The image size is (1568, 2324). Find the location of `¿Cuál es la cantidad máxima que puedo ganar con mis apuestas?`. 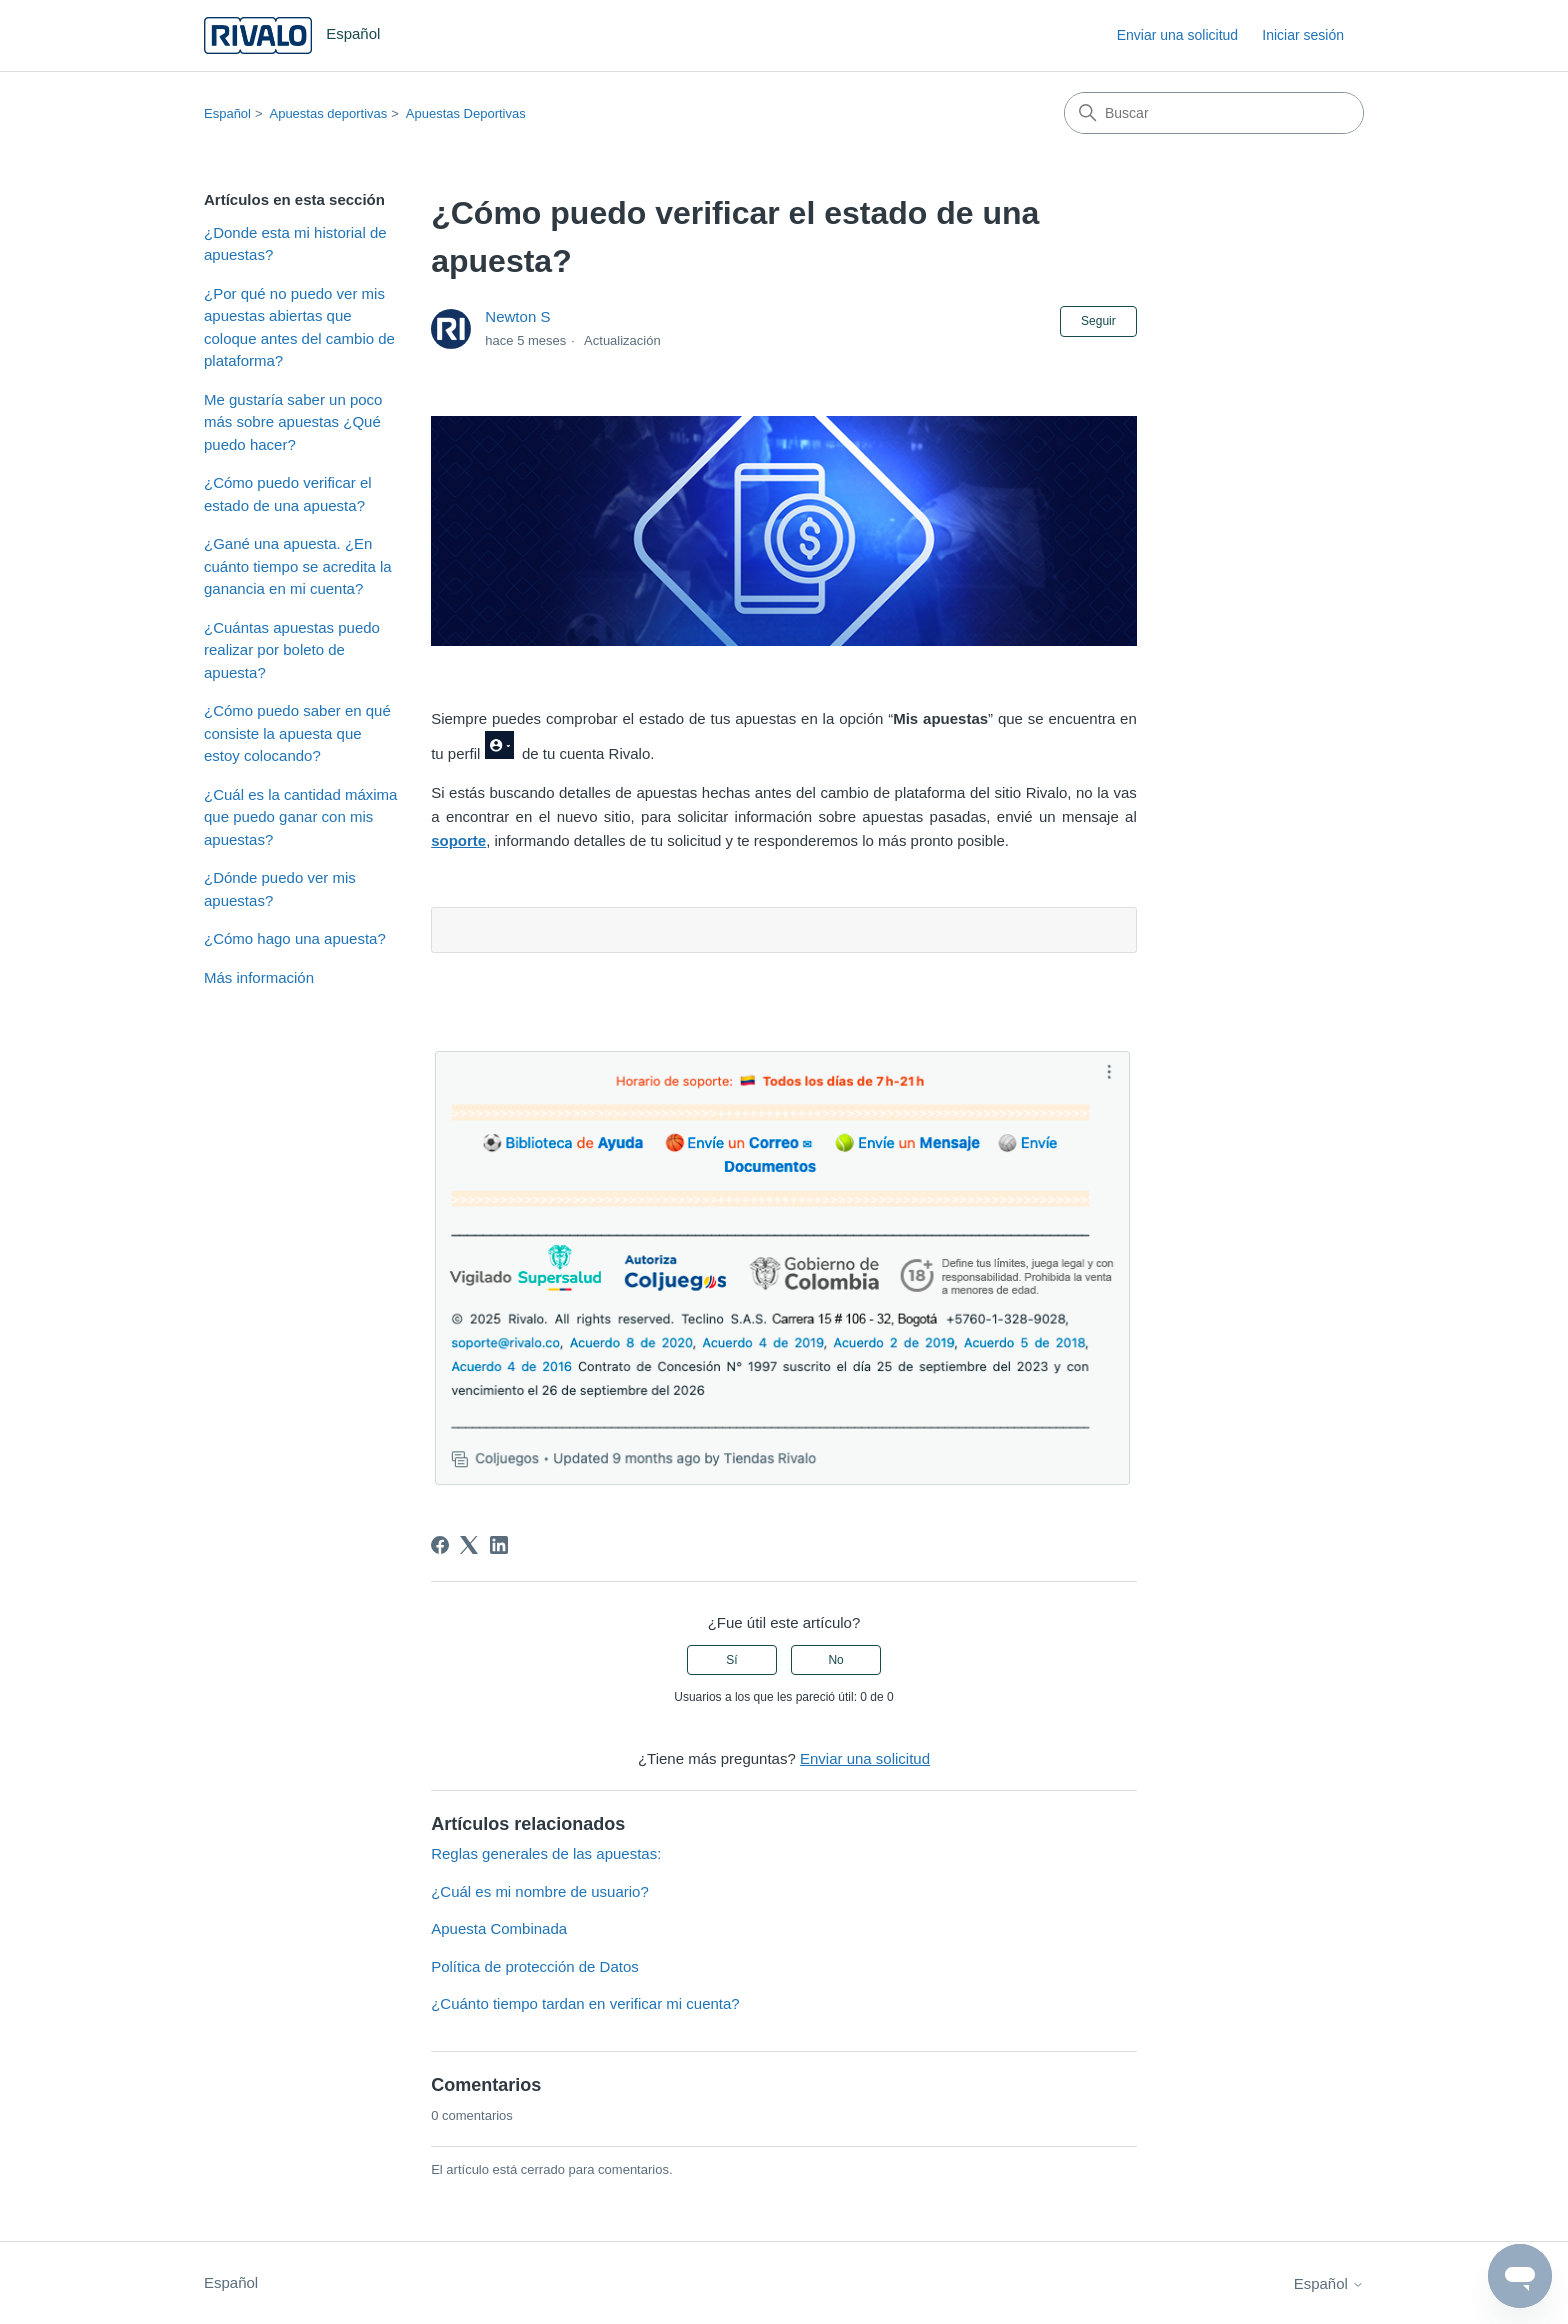

¿Cuál es la cantidad máxima que puedo ganar con mis apuestas? is located at coordinates (300, 817).